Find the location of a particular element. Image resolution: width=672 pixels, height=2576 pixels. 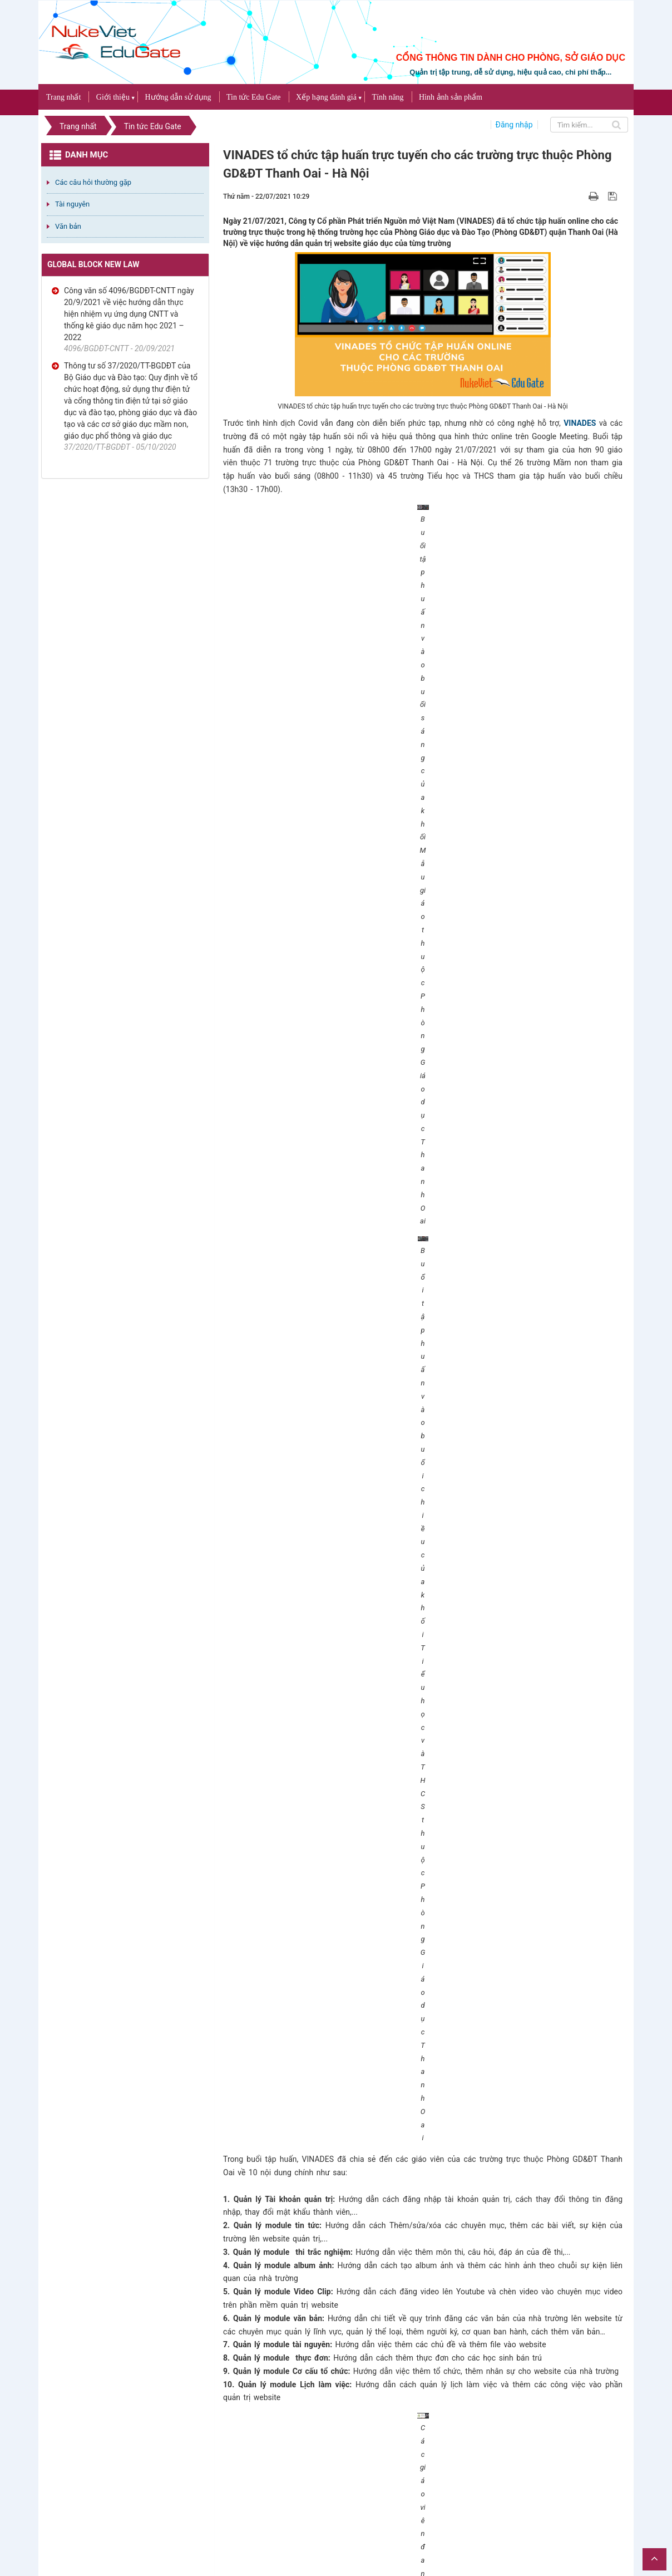

VINADES is located at coordinates (580, 423).